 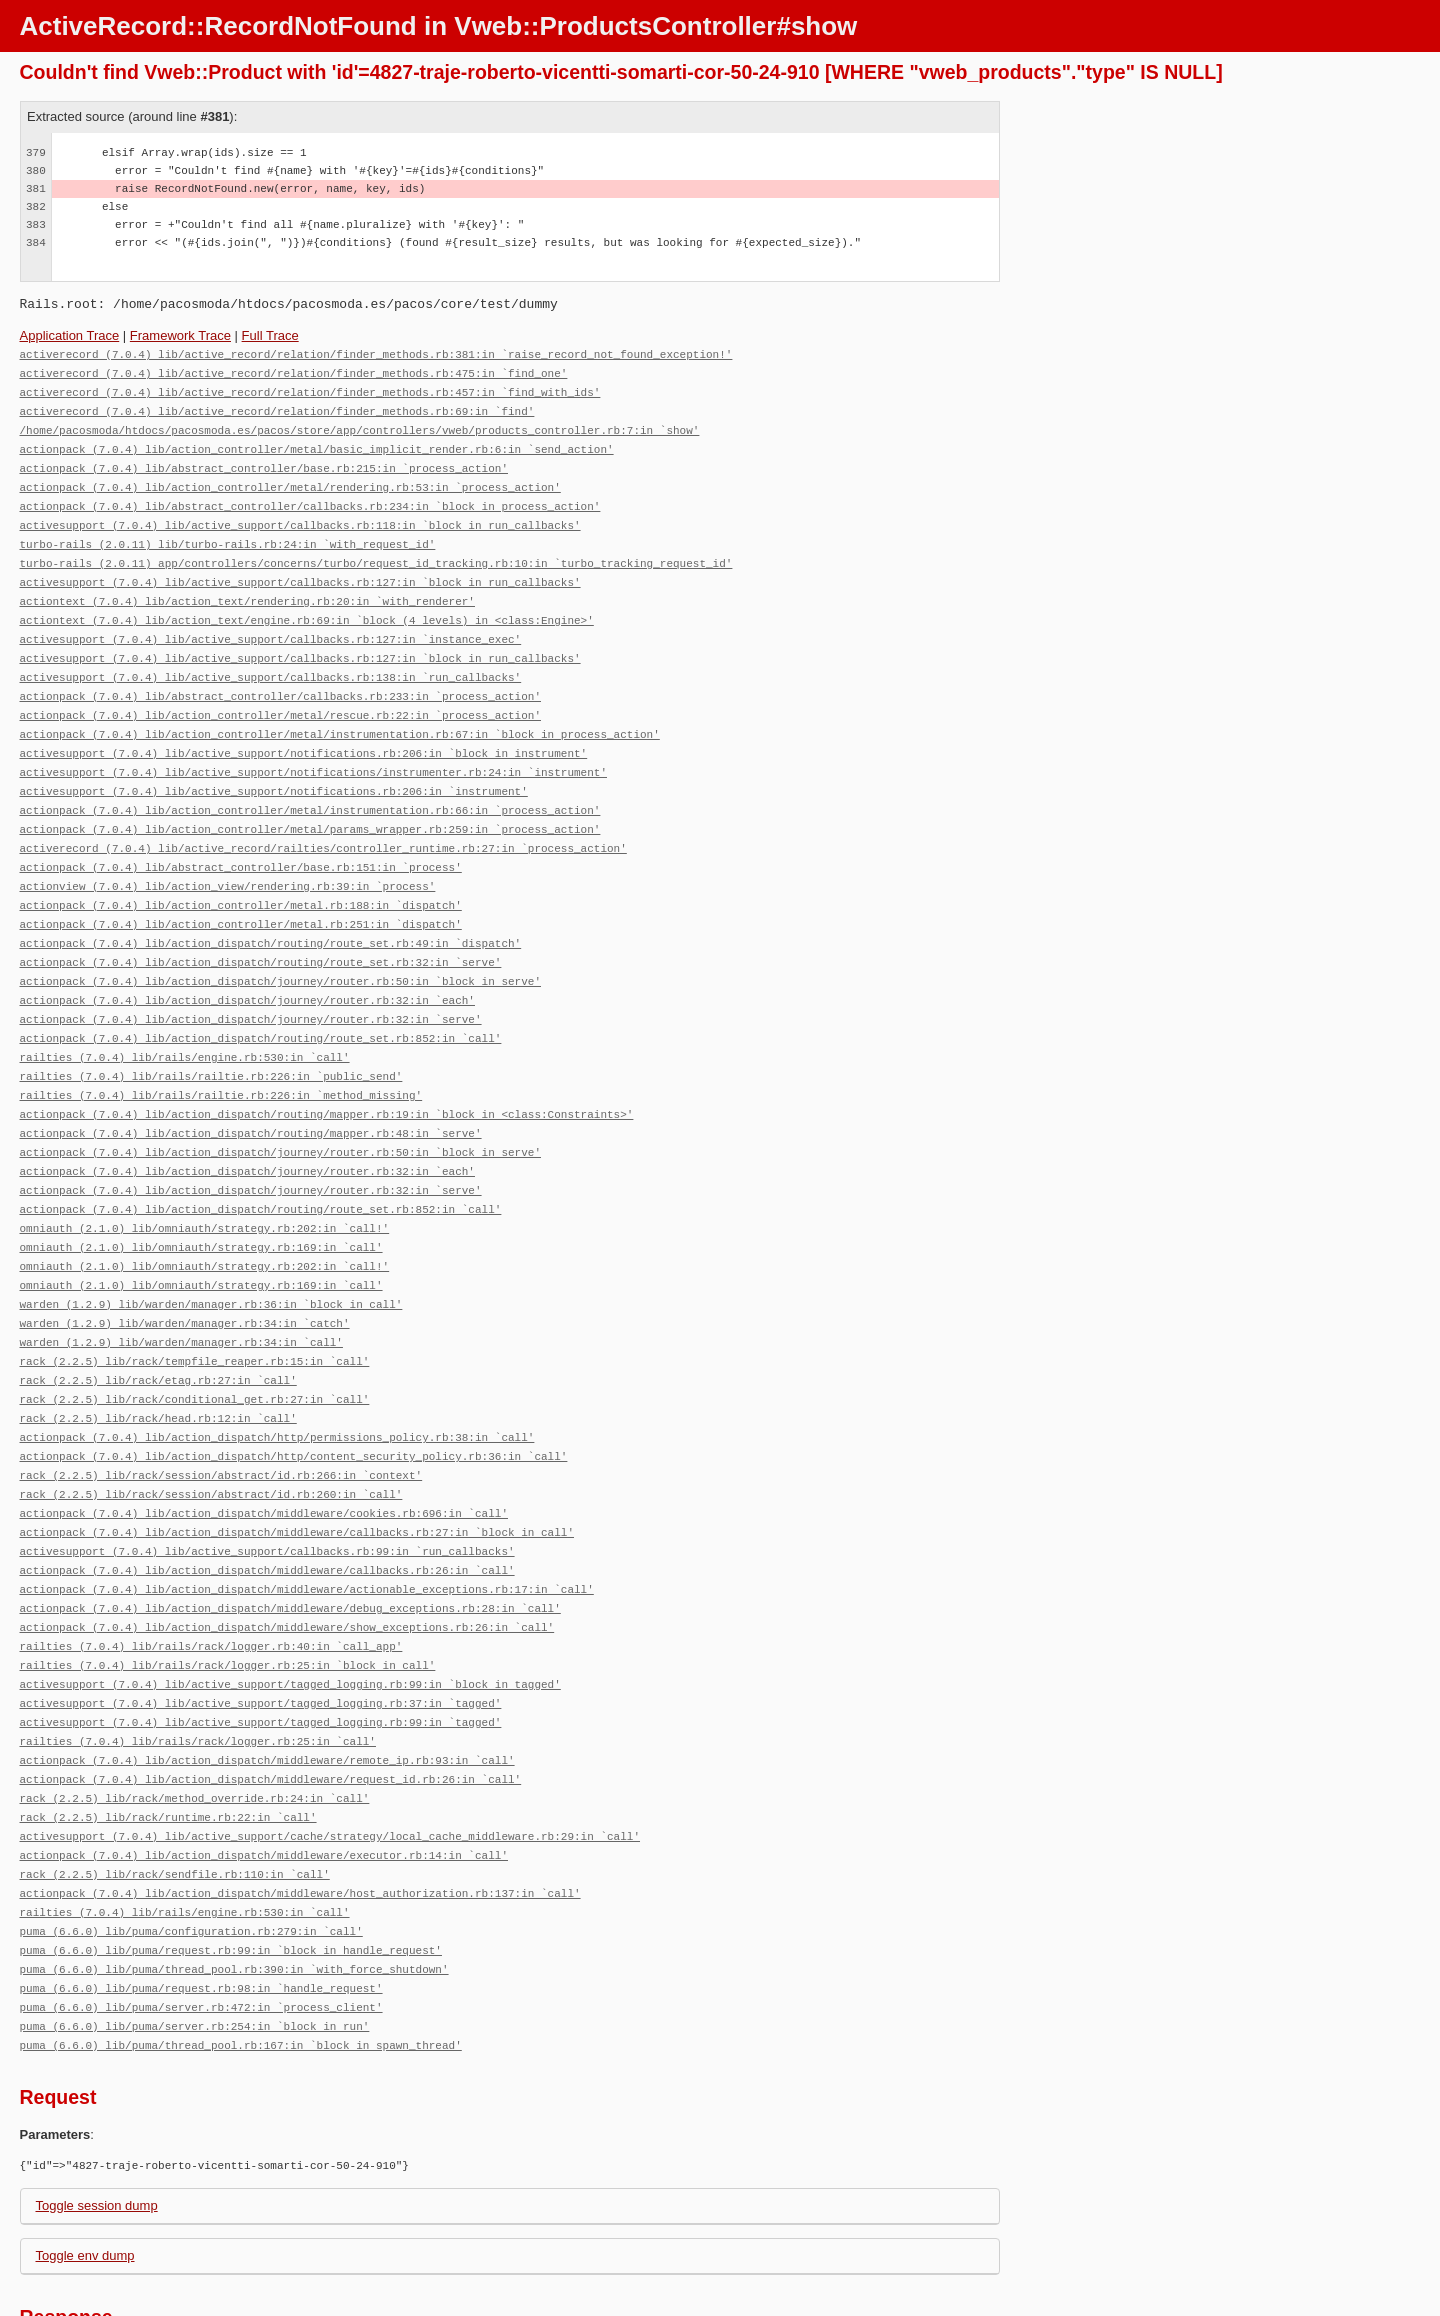 I want to click on activesupport (7.0.4) lib/active_support/callbacks.rb:138:in `run_callbacks', so click(x=271, y=659).